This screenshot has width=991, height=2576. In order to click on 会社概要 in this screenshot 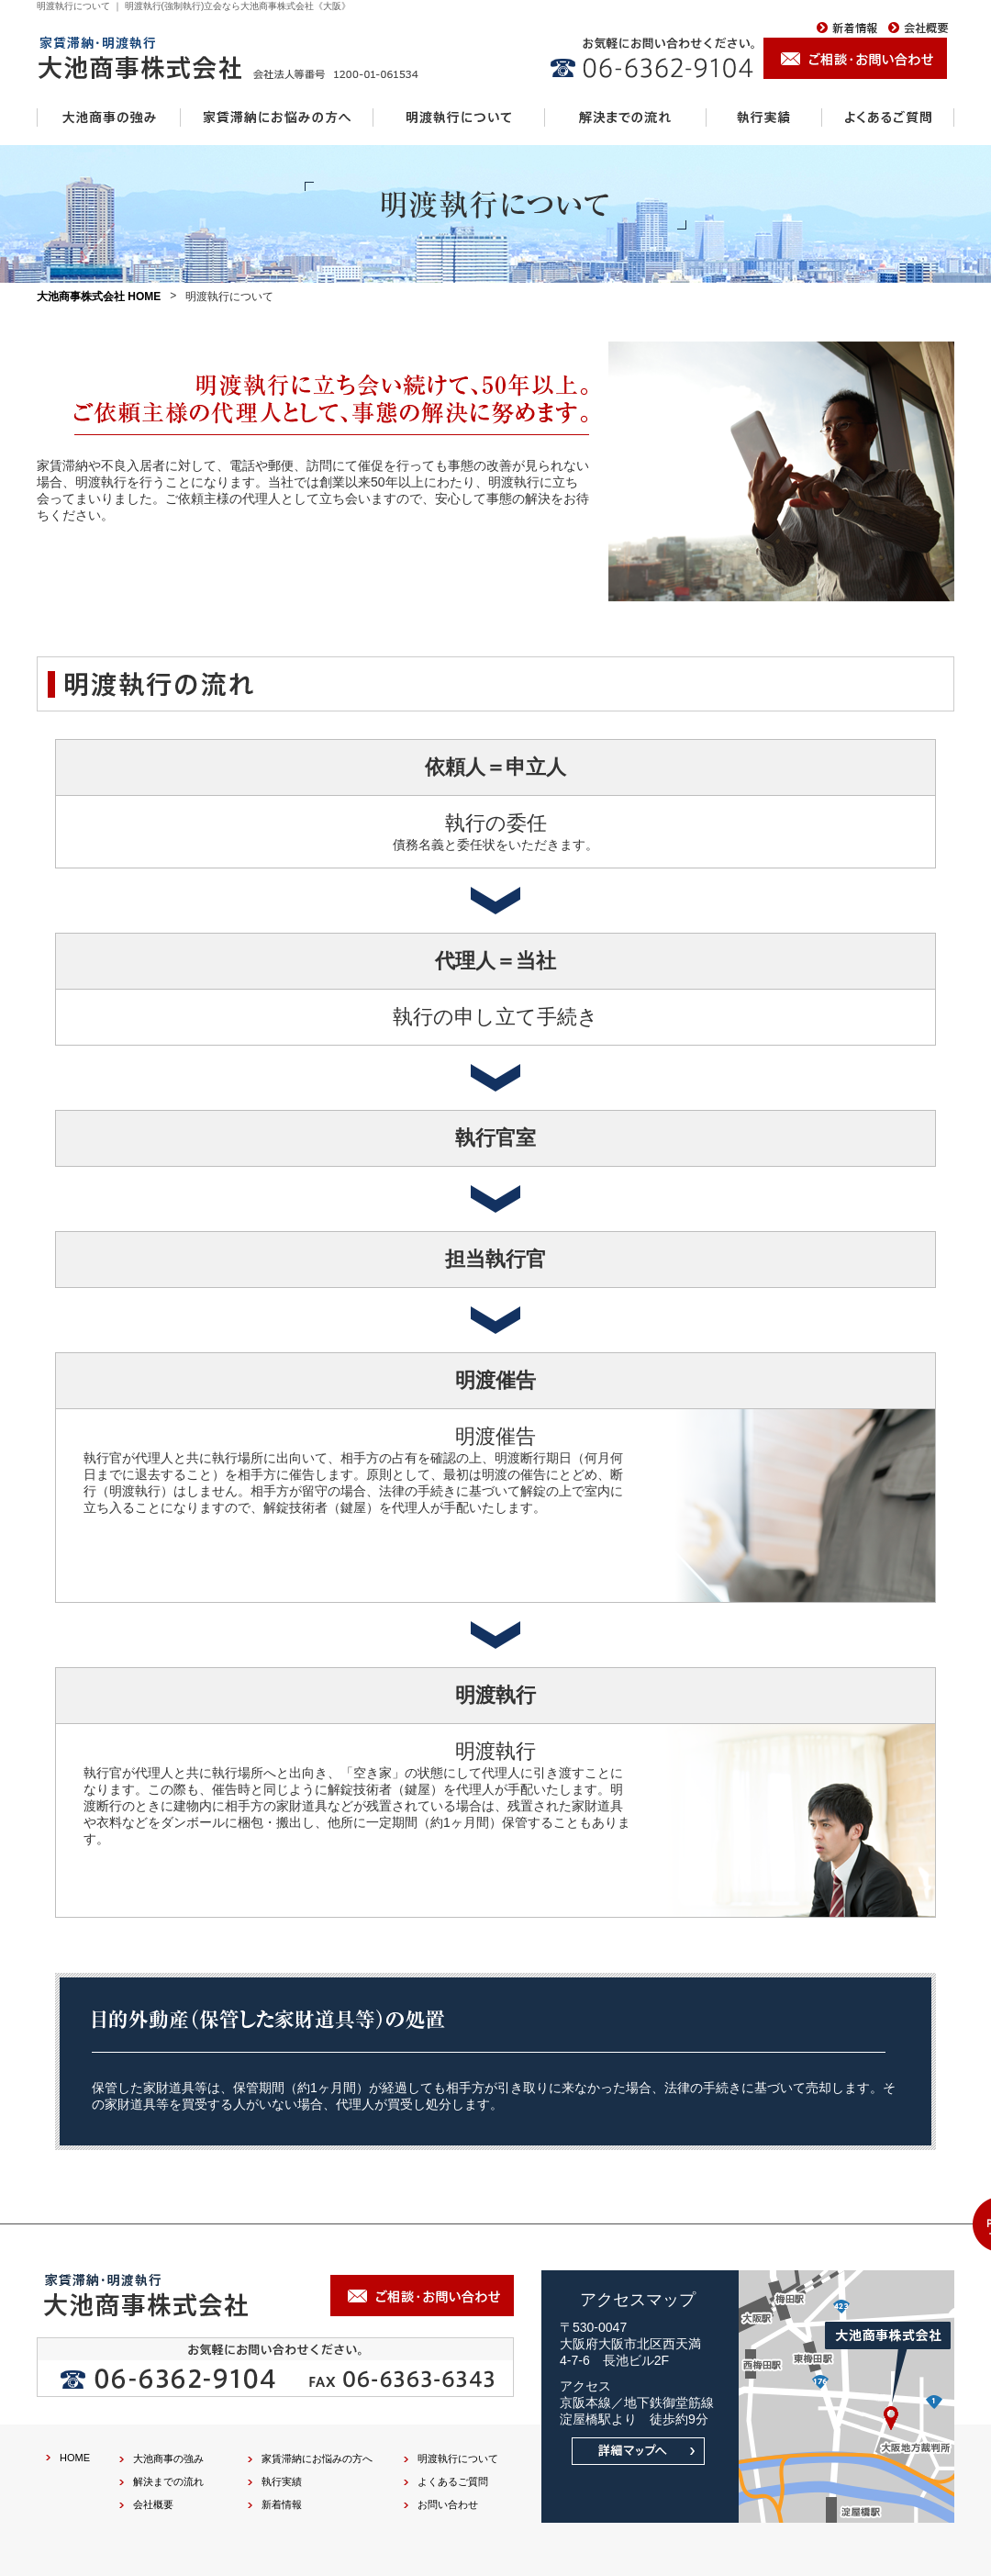, I will do `click(153, 2504)`.